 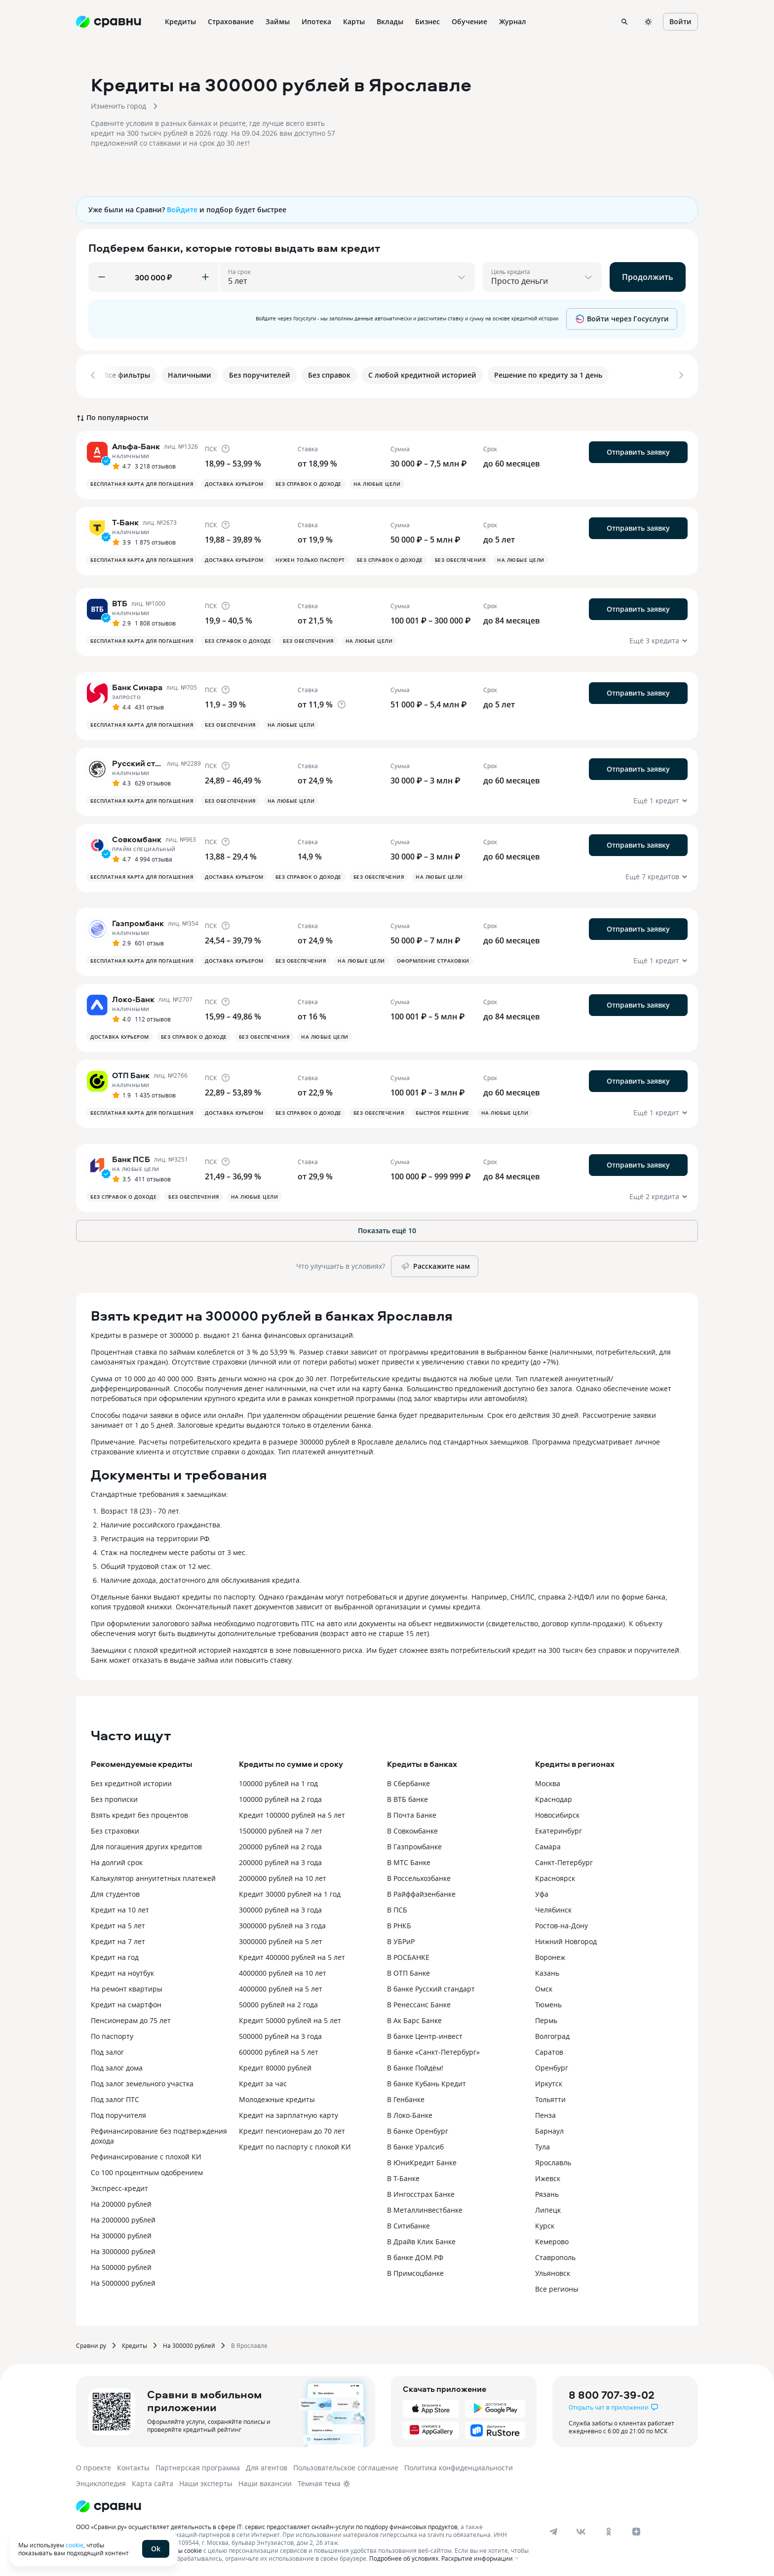 What do you see at coordinates (280, 1939) in the screenshot?
I see `3000000 рублей на 5 лет` at bounding box center [280, 1939].